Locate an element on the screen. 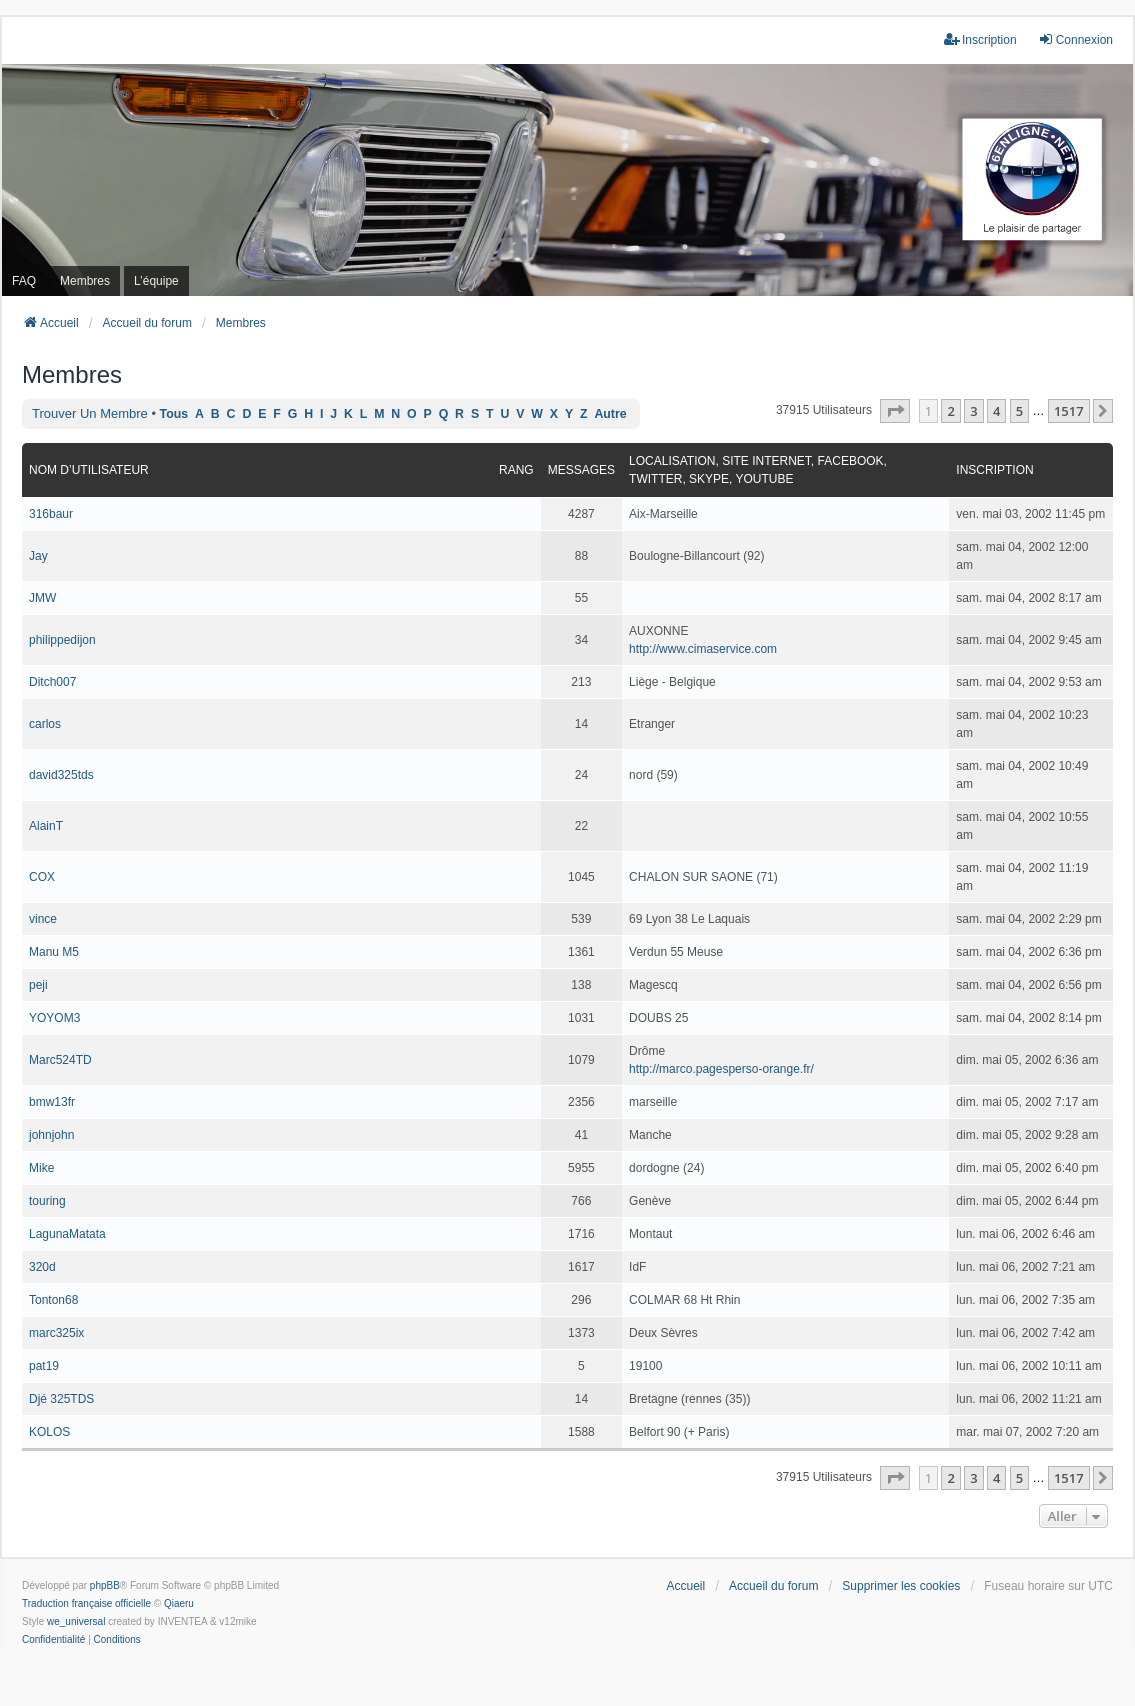  KOLOS is located at coordinates (49, 1432).